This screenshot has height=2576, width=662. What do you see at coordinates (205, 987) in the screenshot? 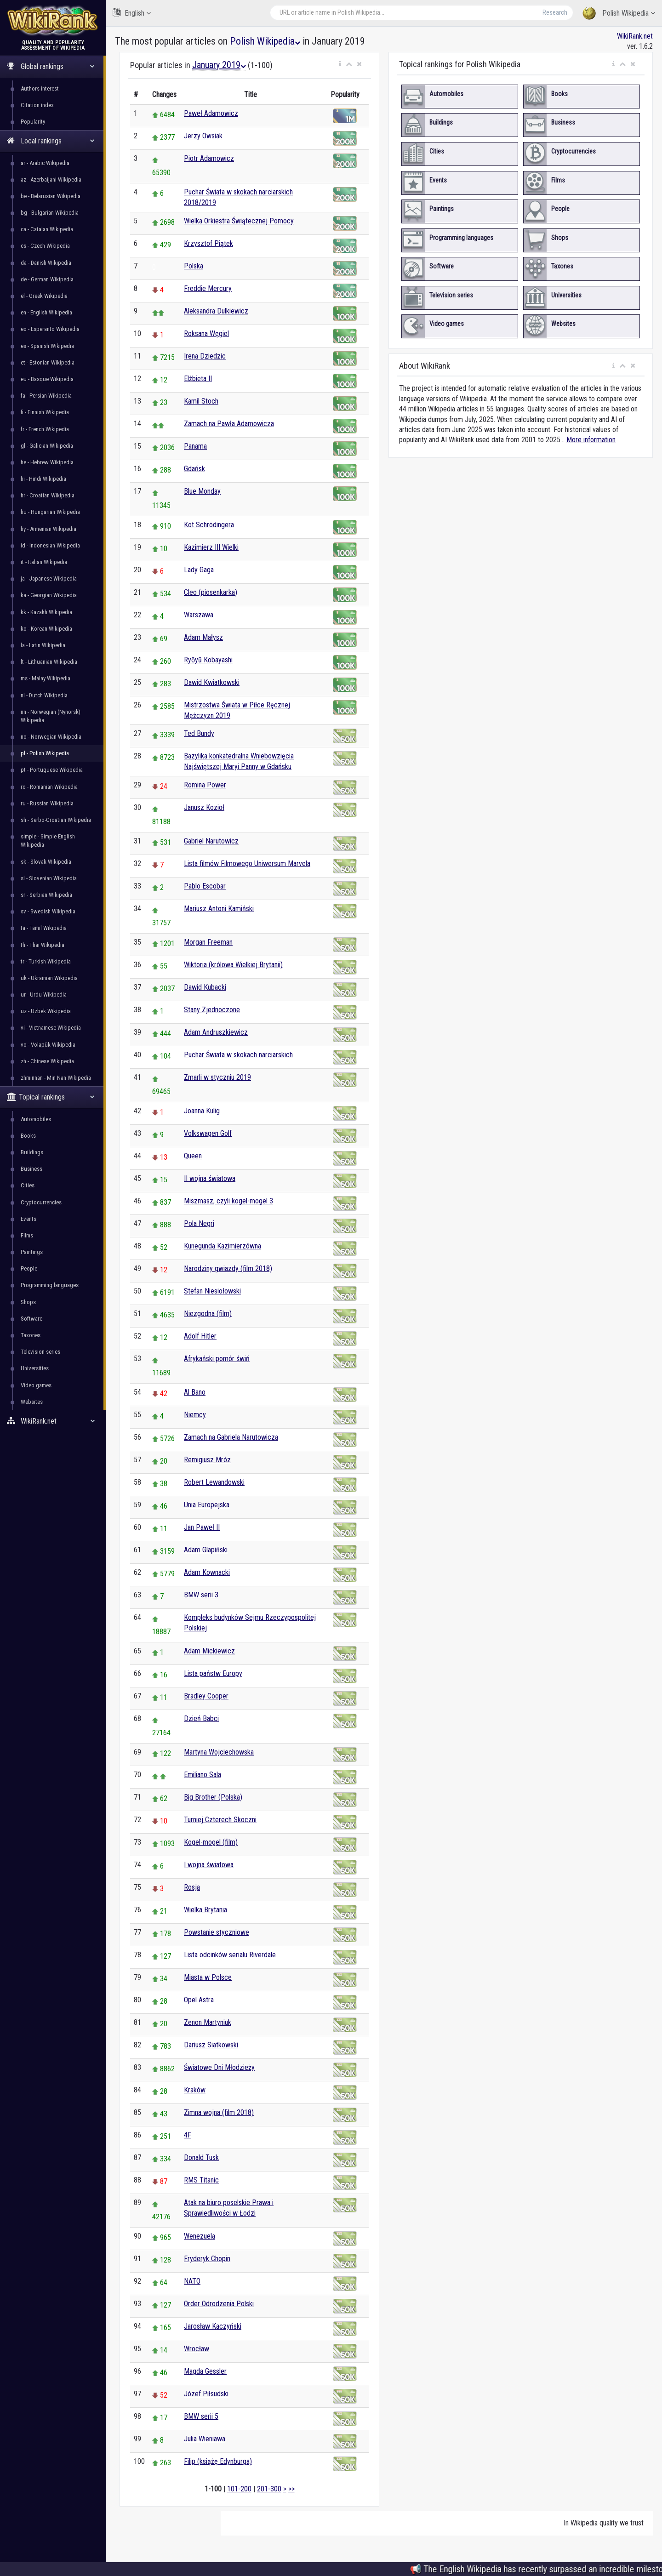
I see `Dawid Kubacki` at bounding box center [205, 987].